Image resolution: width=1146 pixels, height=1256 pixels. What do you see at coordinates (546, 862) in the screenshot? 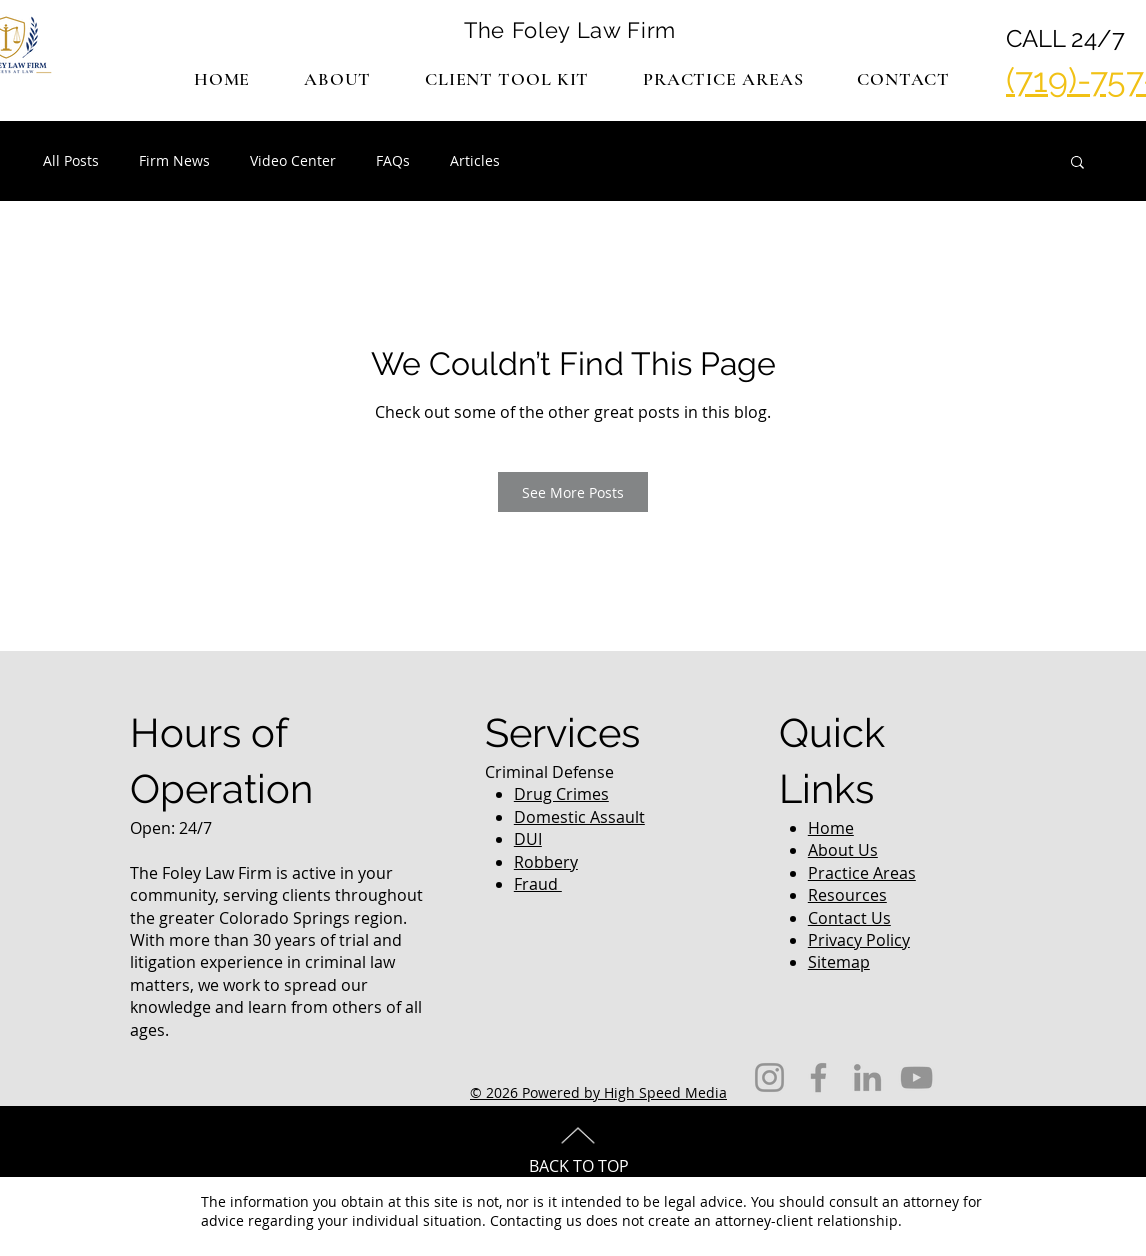
I see `Robbery` at bounding box center [546, 862].